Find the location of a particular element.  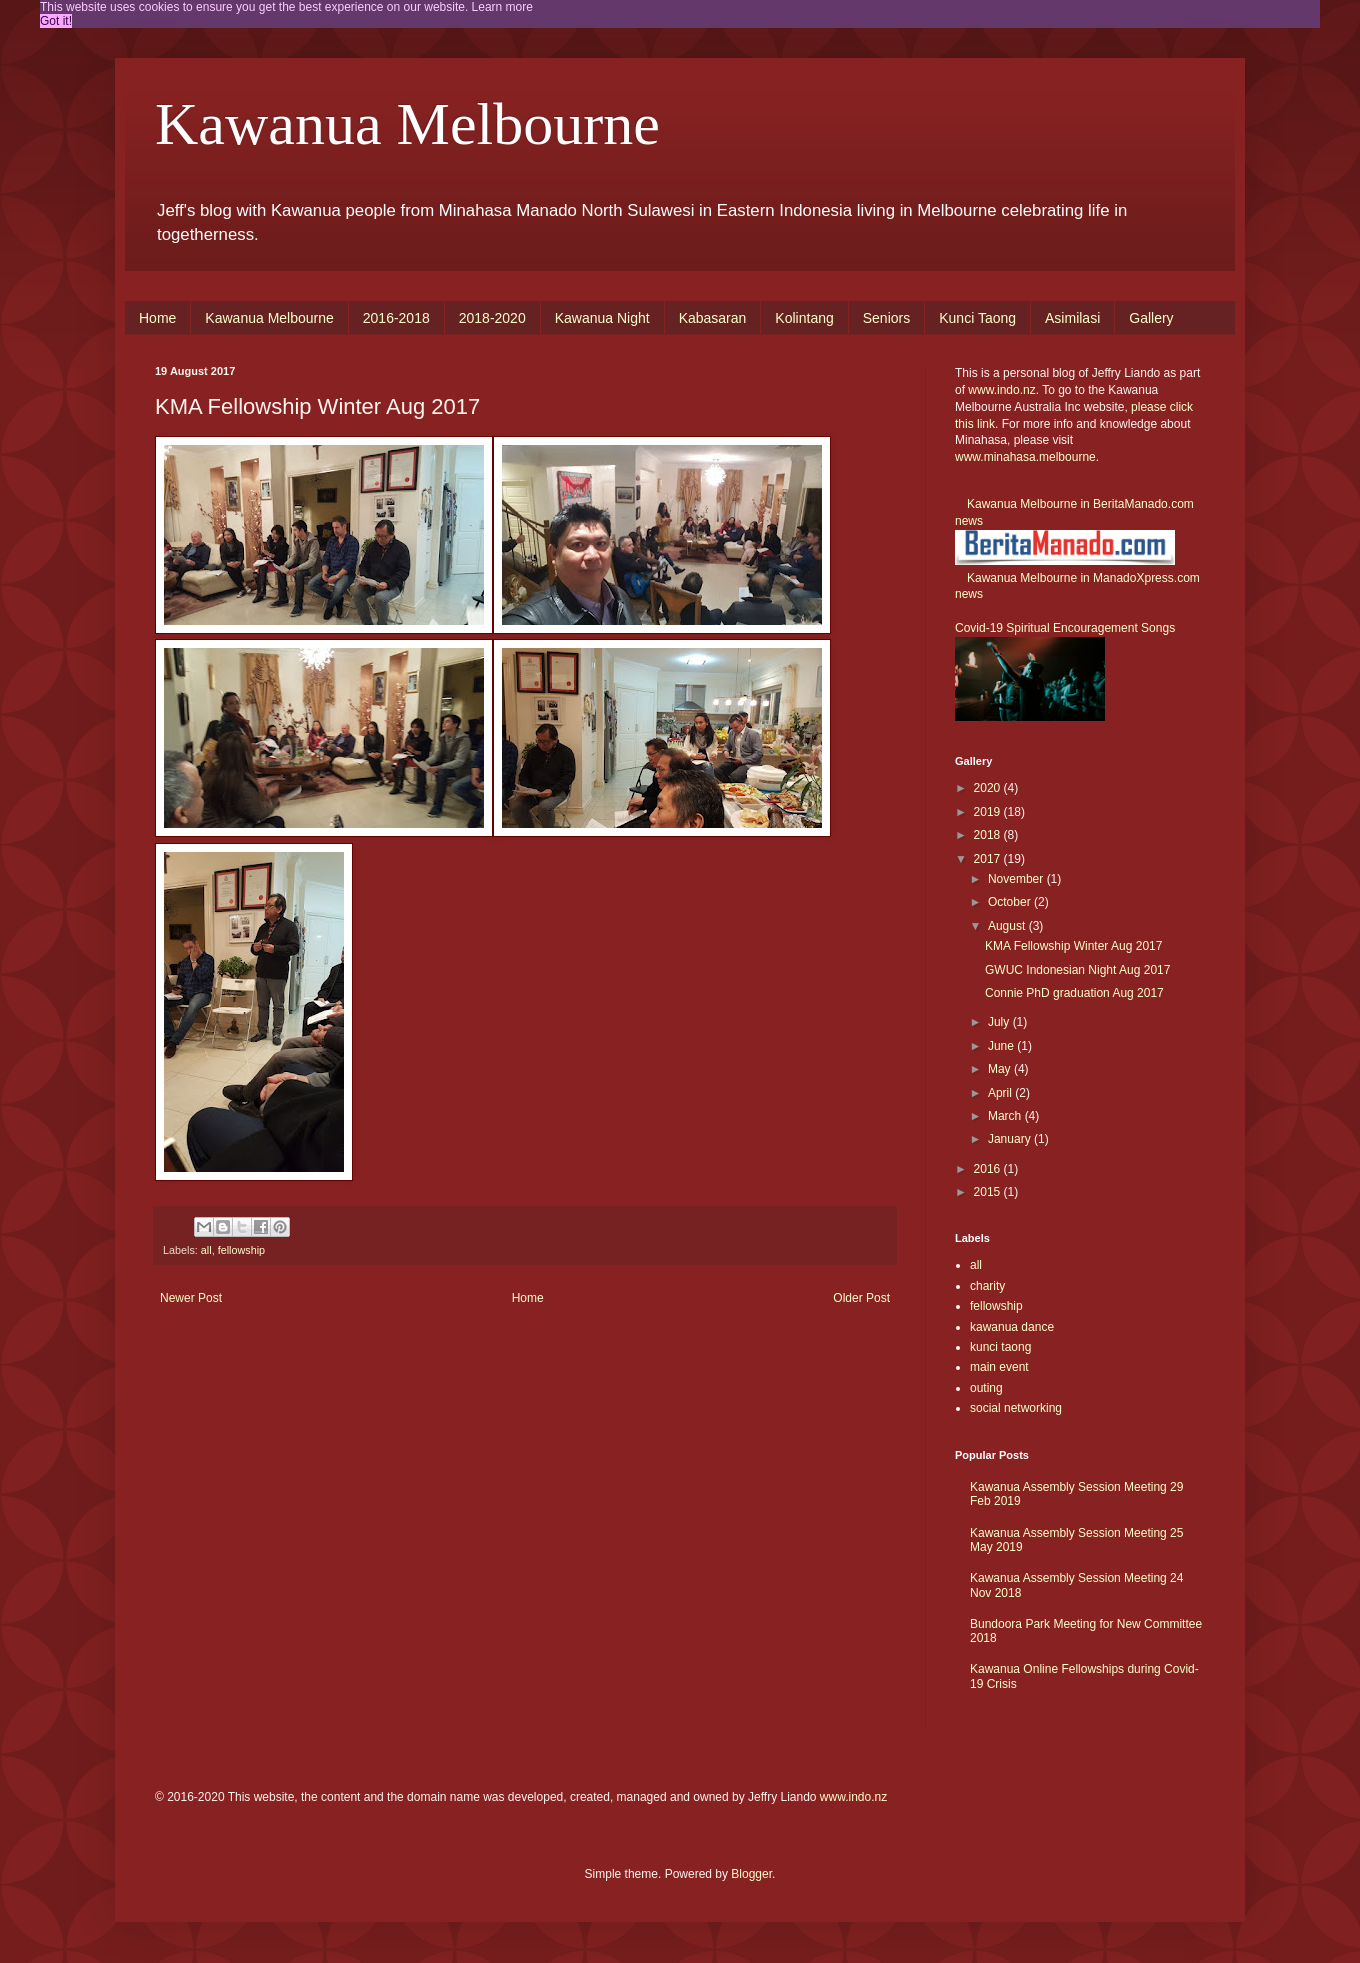

2016-2018 is located at coordinates (396, 318).